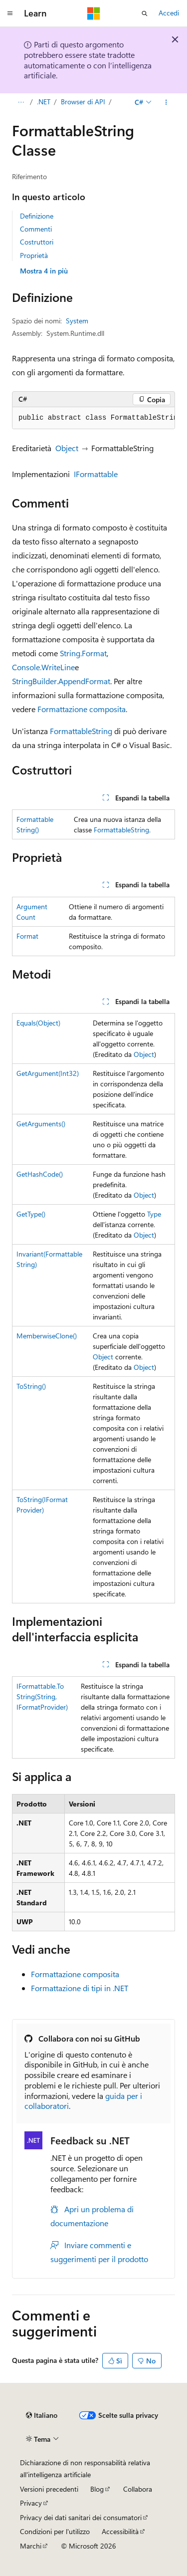 This screenshot has width=187, height=2576. What do you see at coordinates (55, 2531) in the screenshot?
I see `Condizioni per l'utilizzo` at bounding box center [55, 2531].